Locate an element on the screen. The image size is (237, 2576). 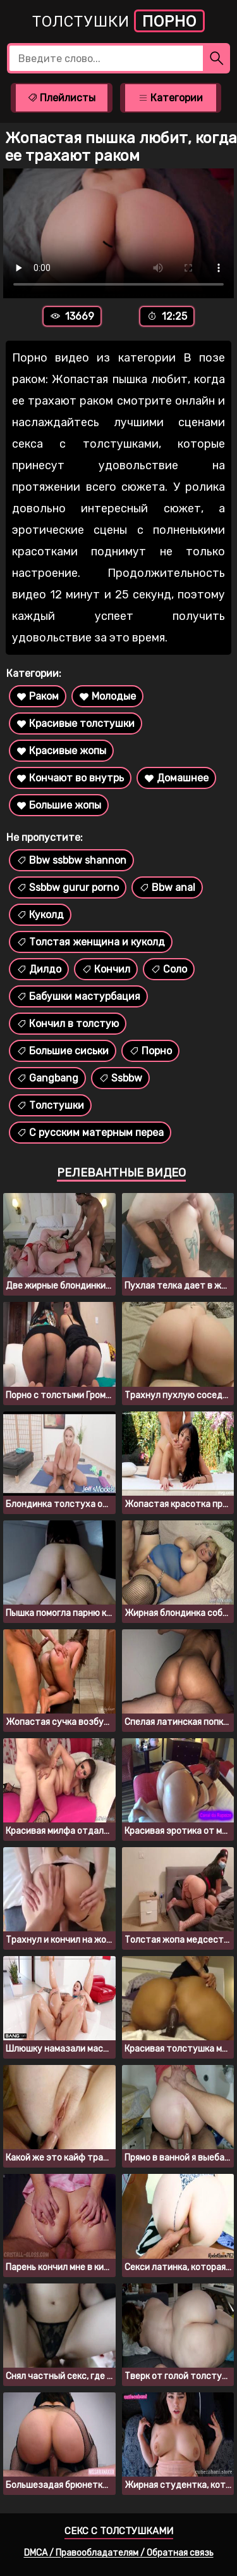
Плейлисты is located at coordinates (61, 98).